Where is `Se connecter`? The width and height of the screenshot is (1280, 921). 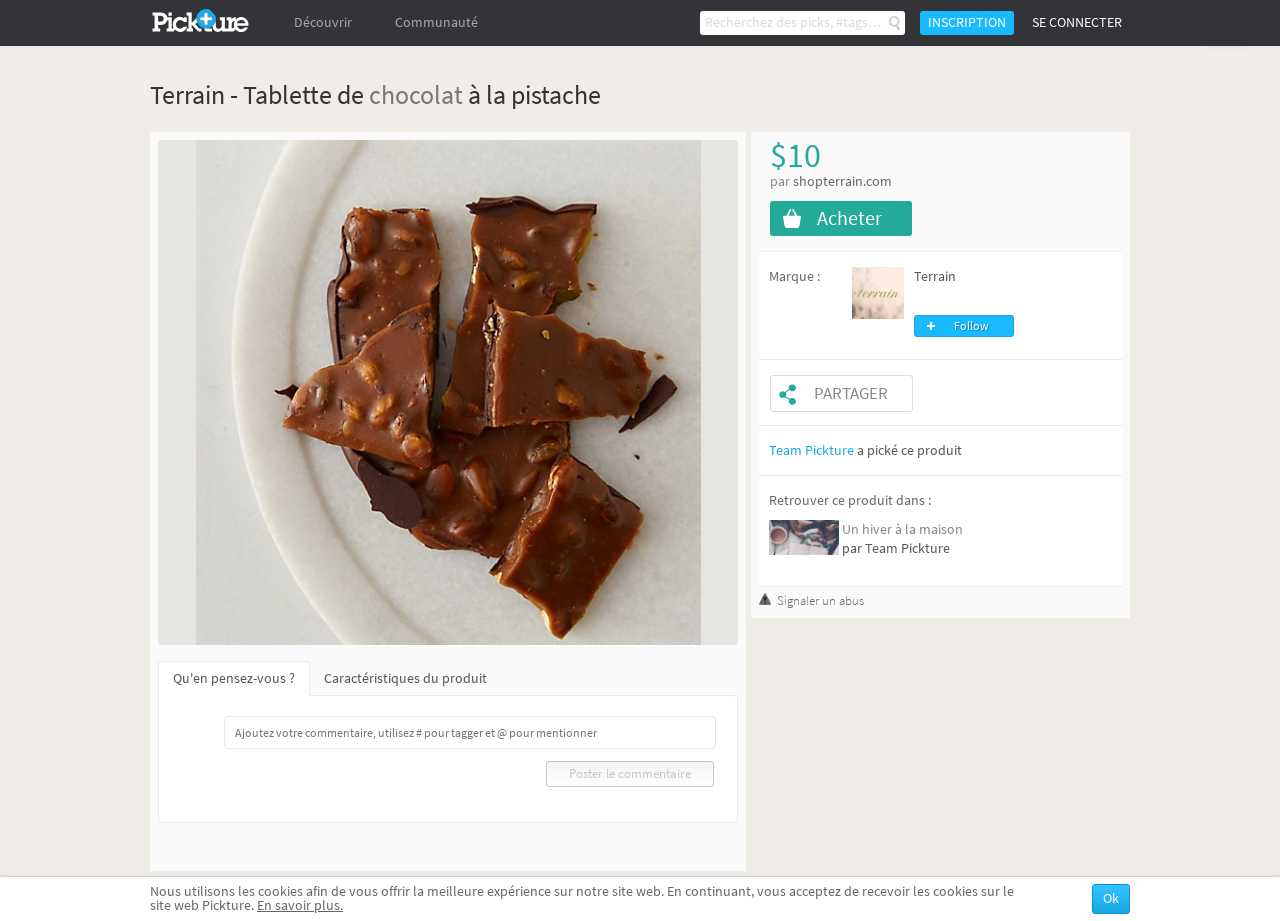
Se connecter is located at coordinates (1077, 22).